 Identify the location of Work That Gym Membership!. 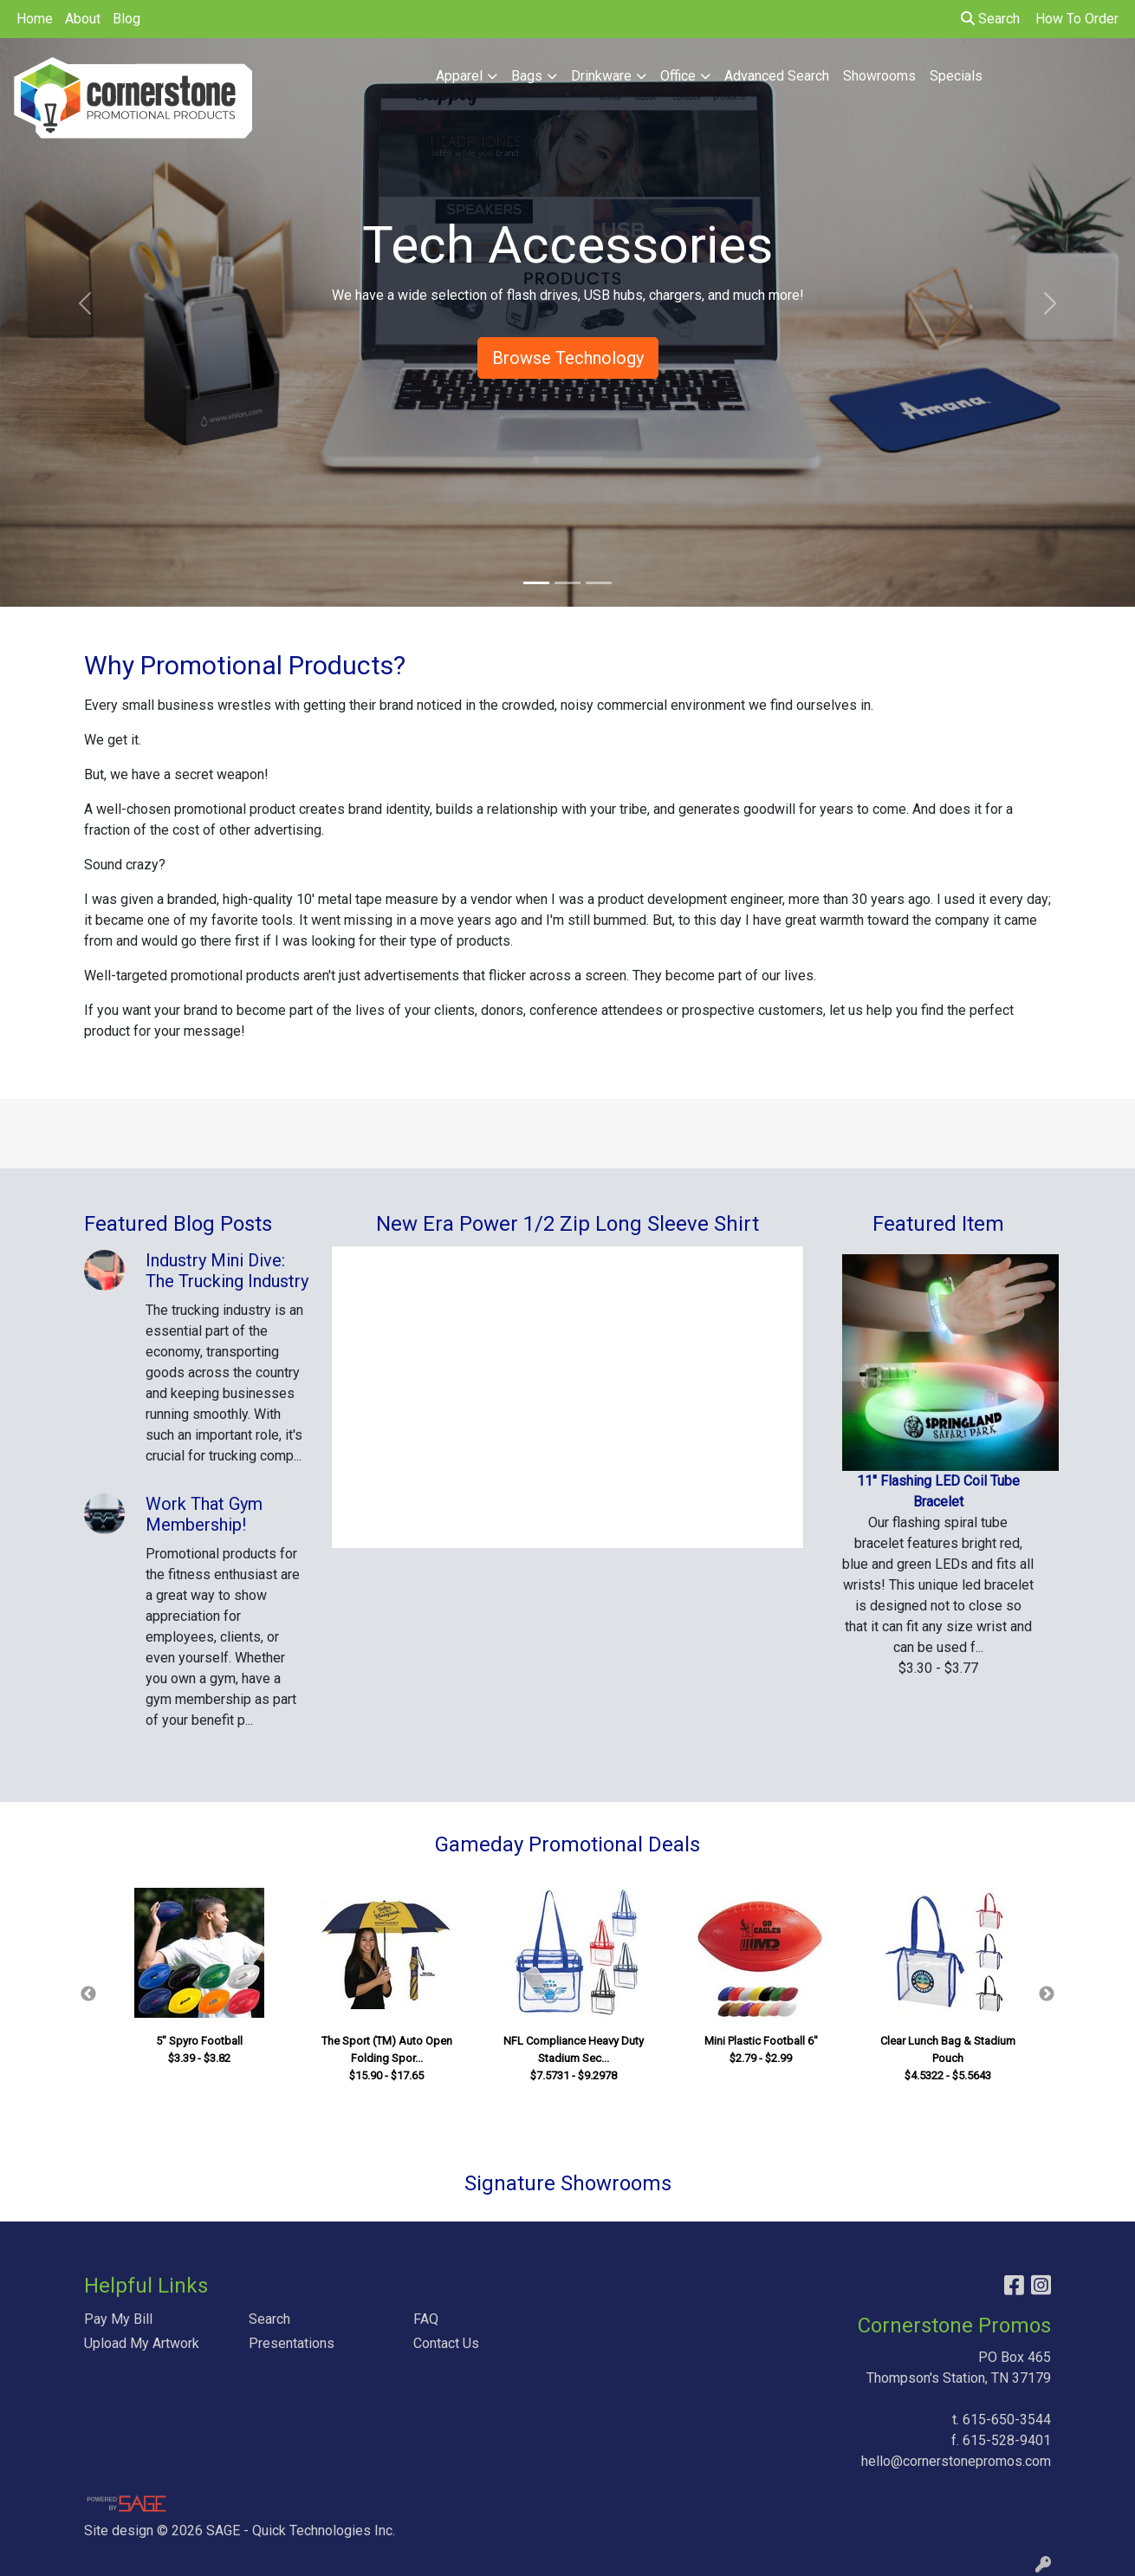
(204, 1514).